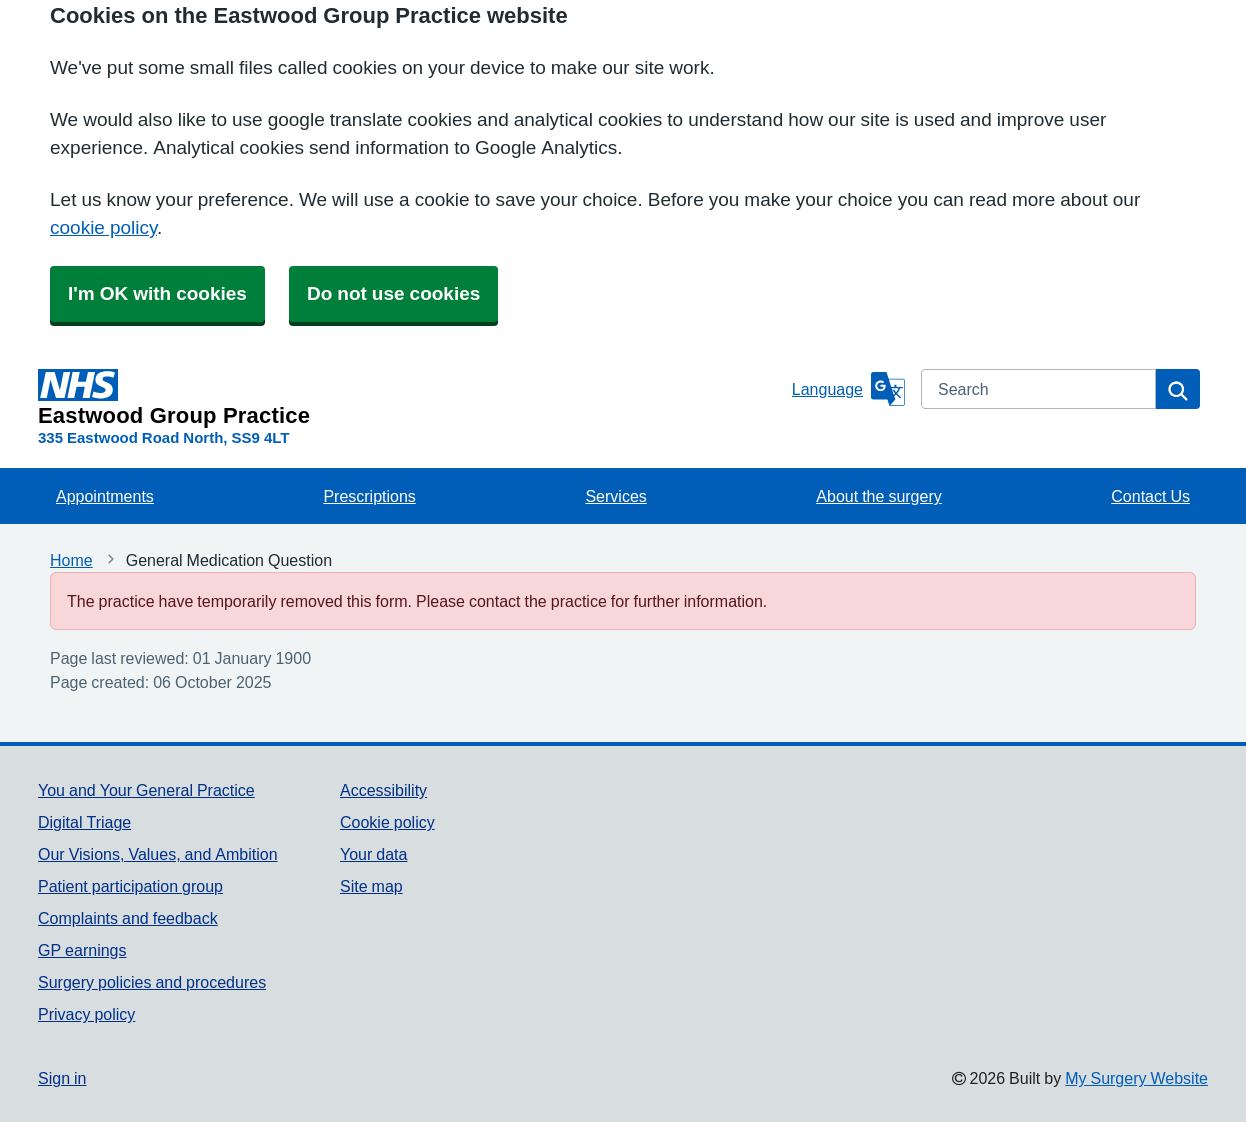 This screenshot has height=1122, width=1246. I want to click on Home, so click(71, 560).